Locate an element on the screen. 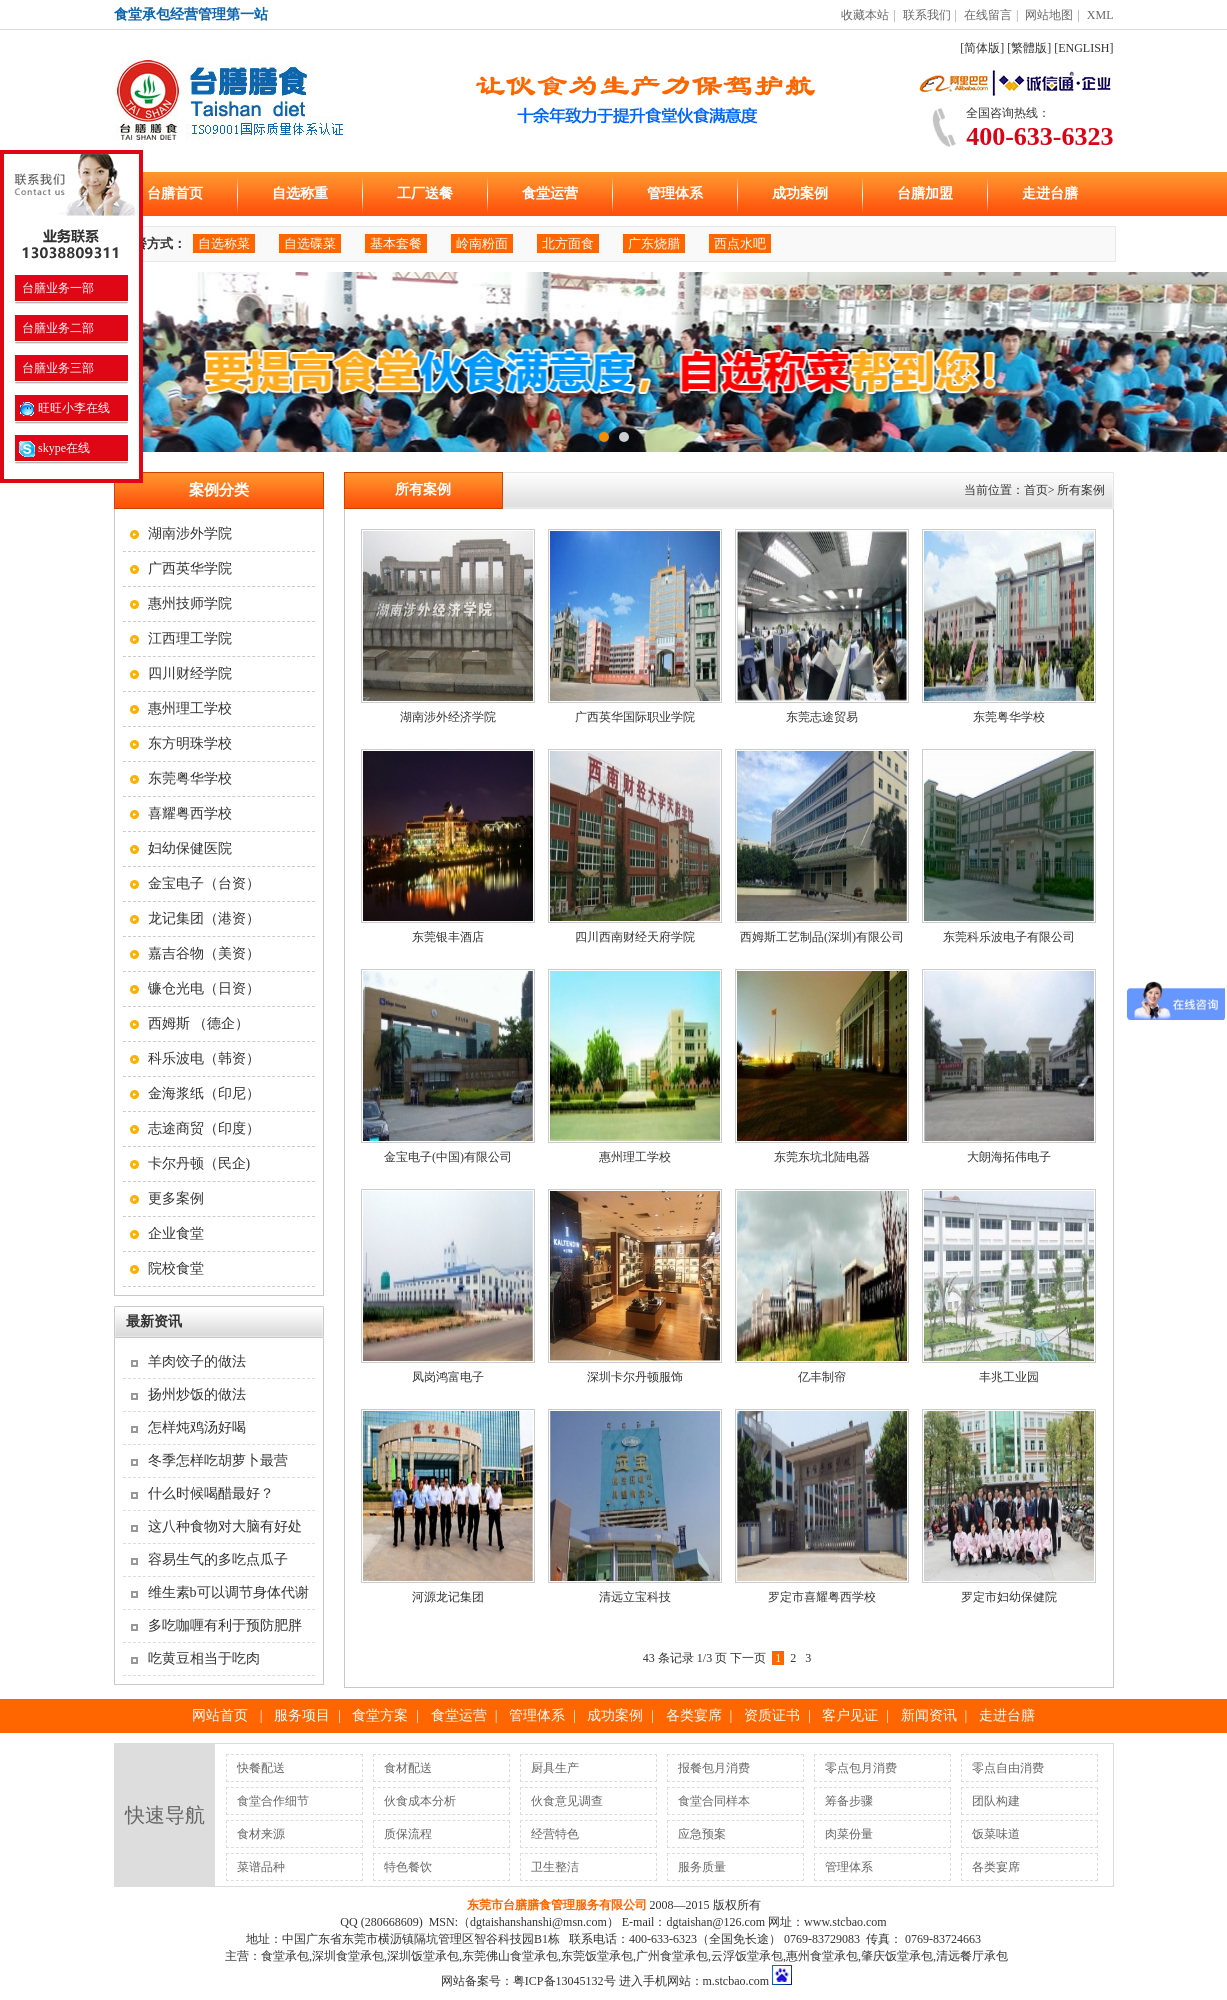  什么时候喝醋最好？ is located at coordinates (211, 1493).